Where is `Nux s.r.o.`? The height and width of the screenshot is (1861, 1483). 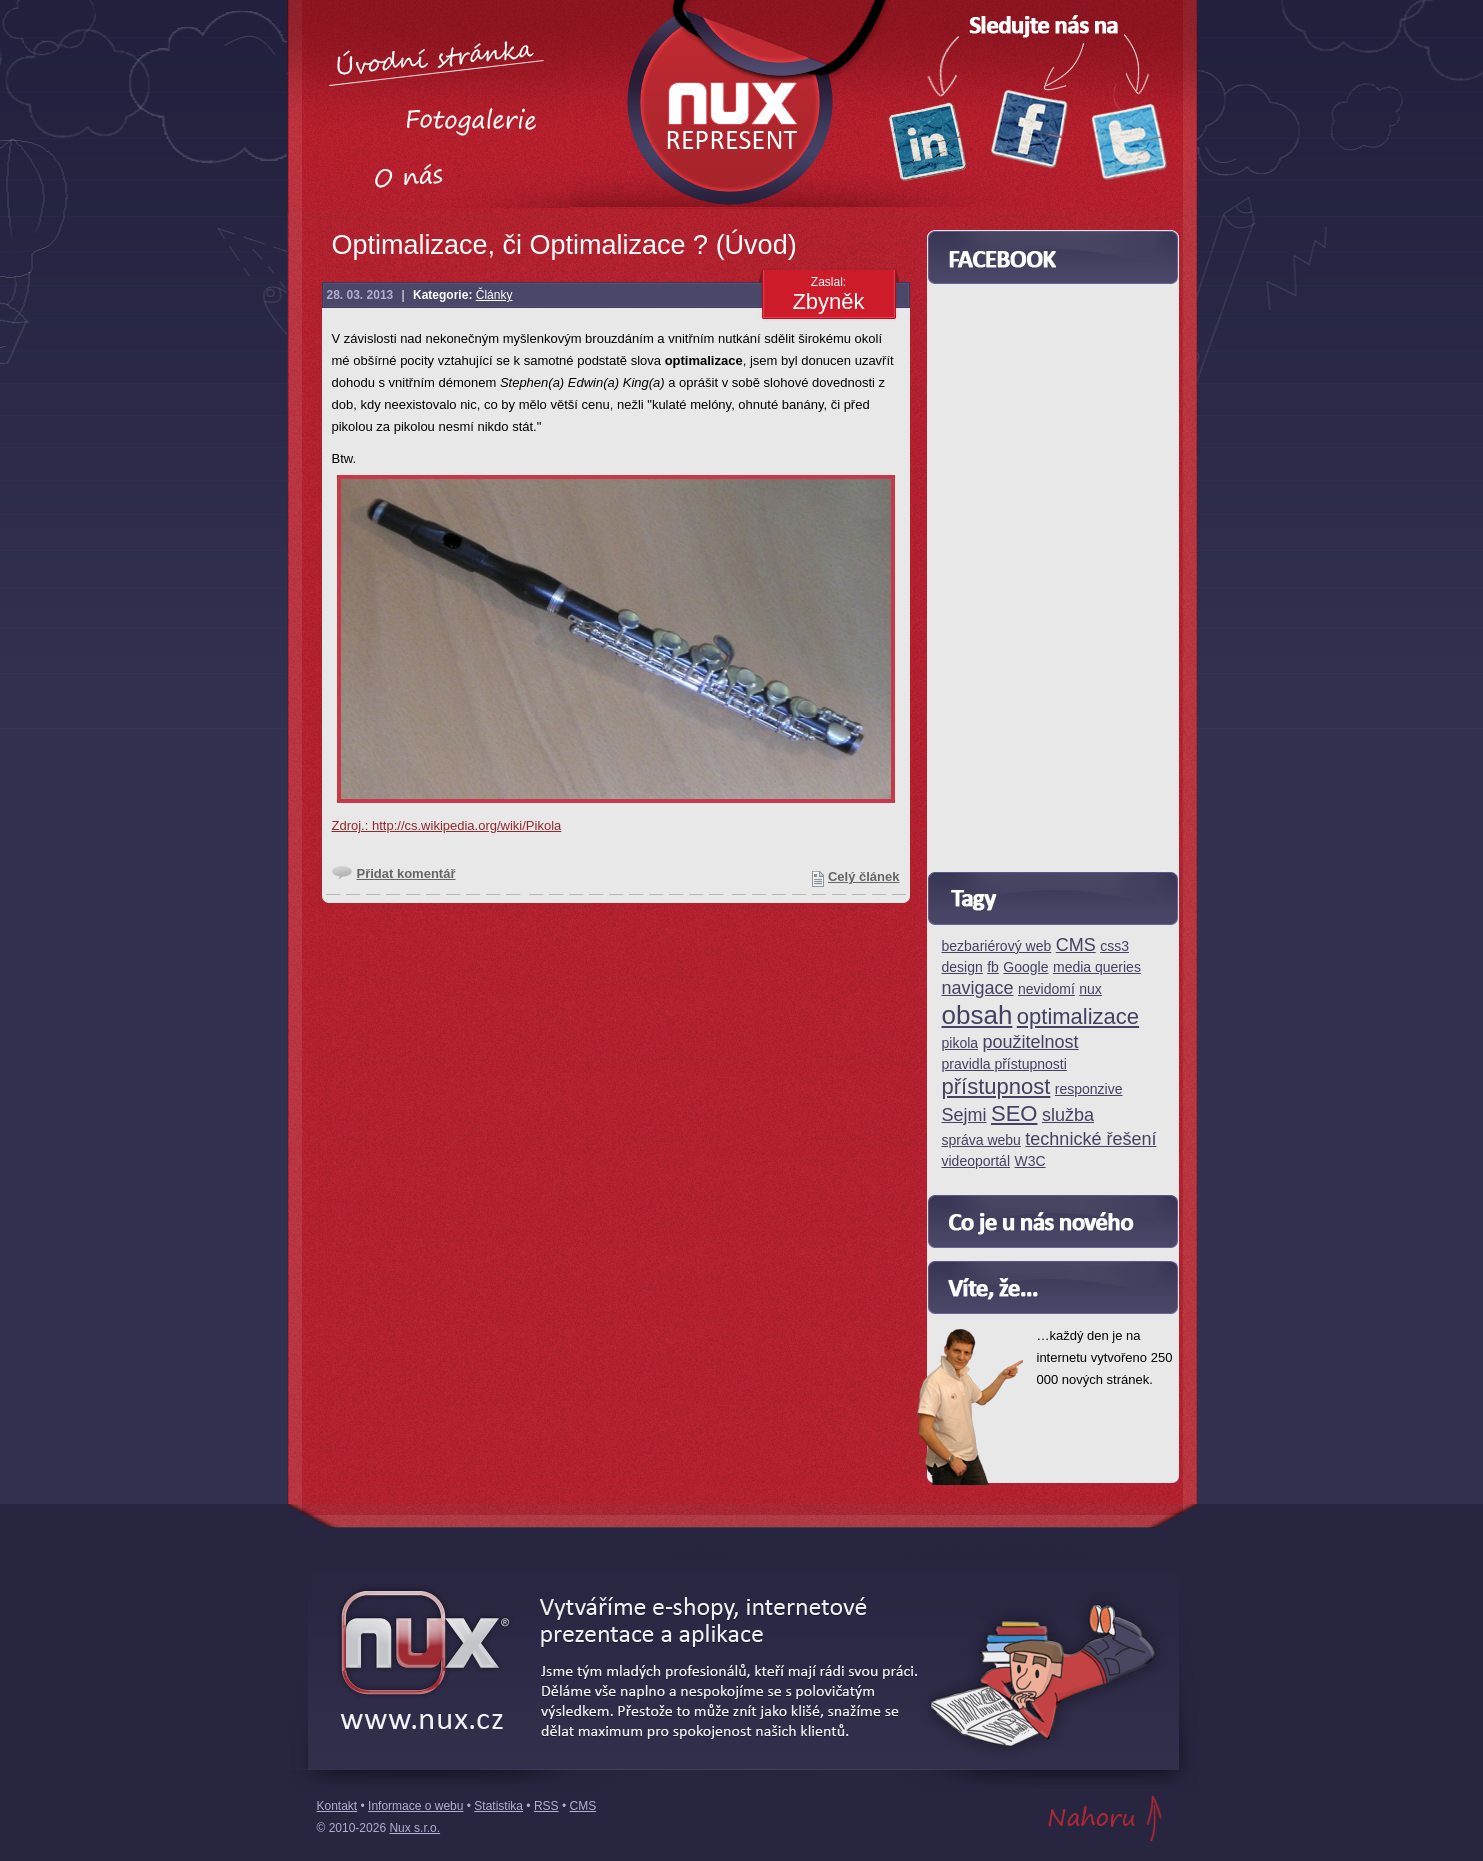 Nux s.r.o. is located at coordinates (414, 1828).